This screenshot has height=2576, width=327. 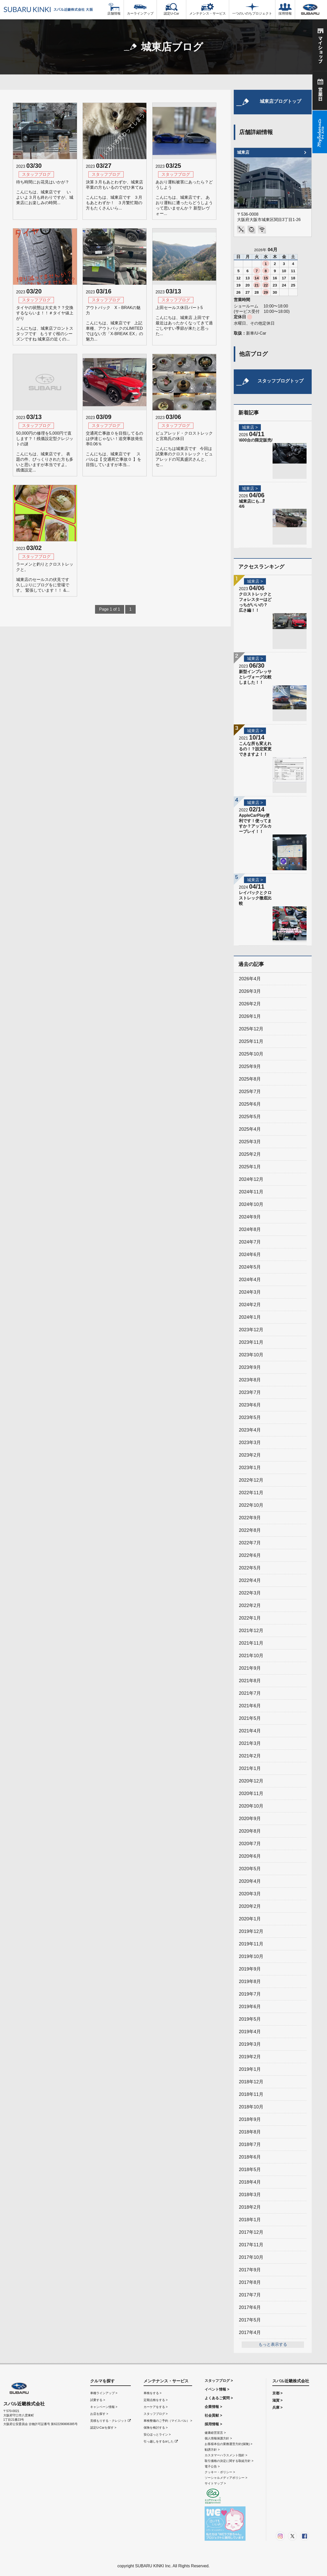 What do you see at coordinates (250, 2319) in the screenshot?
I see `2017年5月` at bounding box center [250, 2319].